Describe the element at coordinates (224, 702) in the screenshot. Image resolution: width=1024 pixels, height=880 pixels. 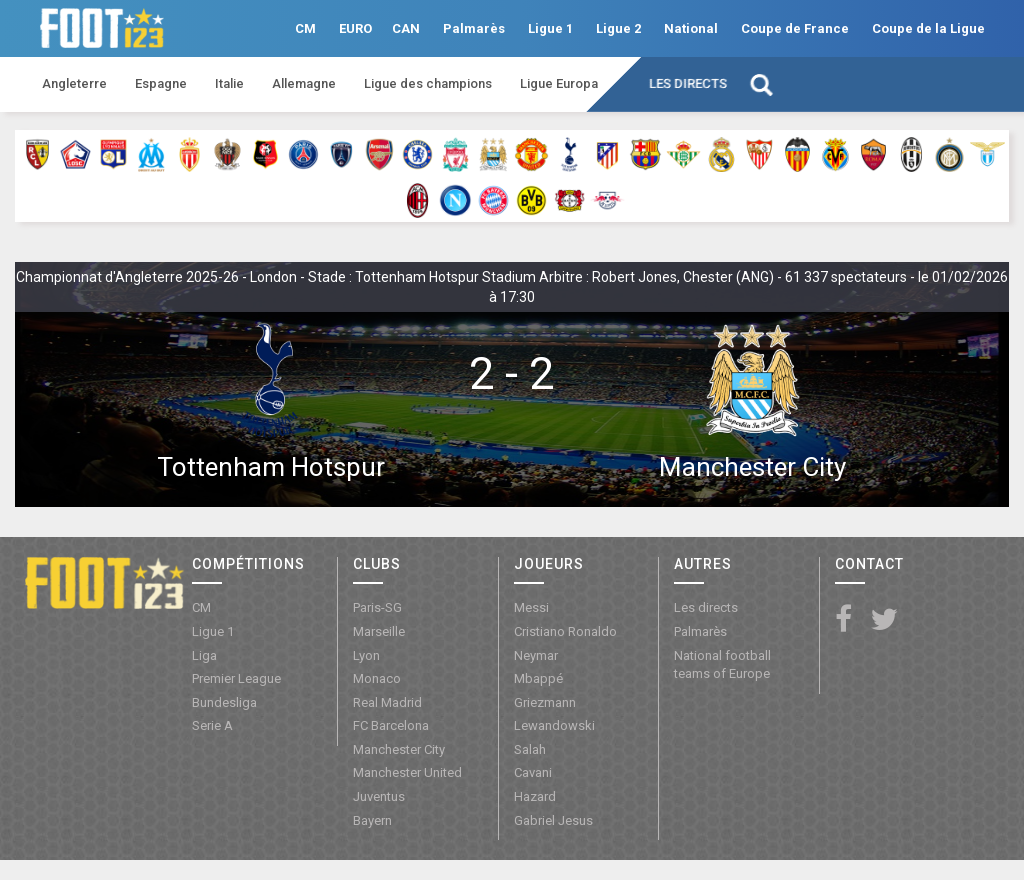
I see `Bundesliga` at that location.